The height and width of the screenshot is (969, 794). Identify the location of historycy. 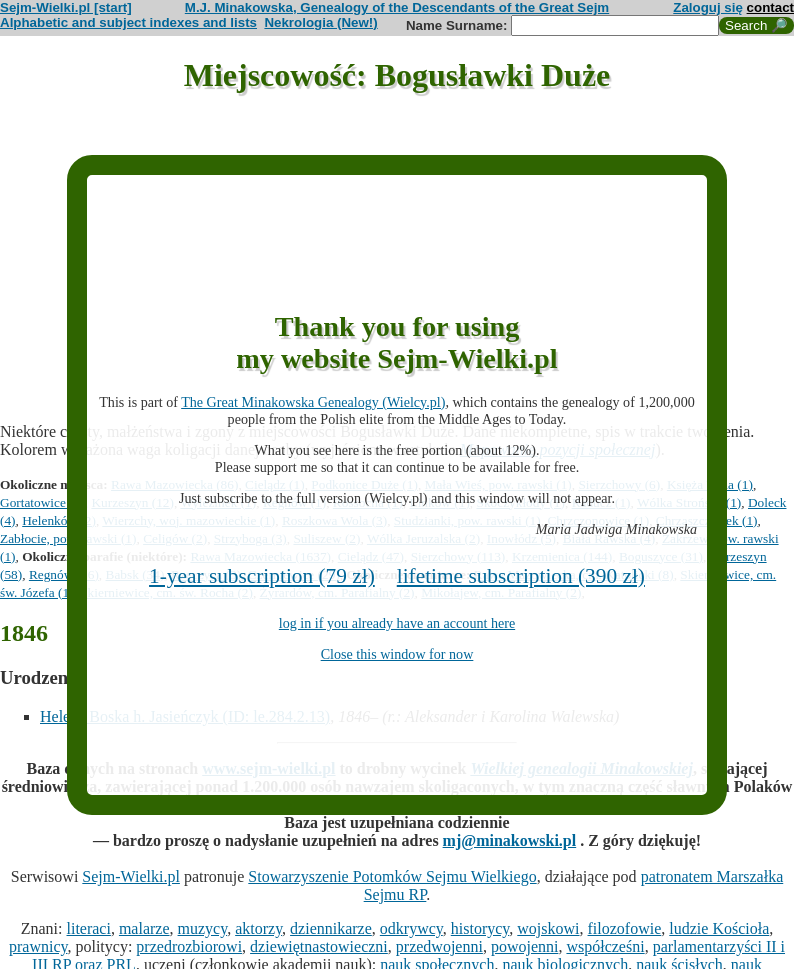
(480, 928).